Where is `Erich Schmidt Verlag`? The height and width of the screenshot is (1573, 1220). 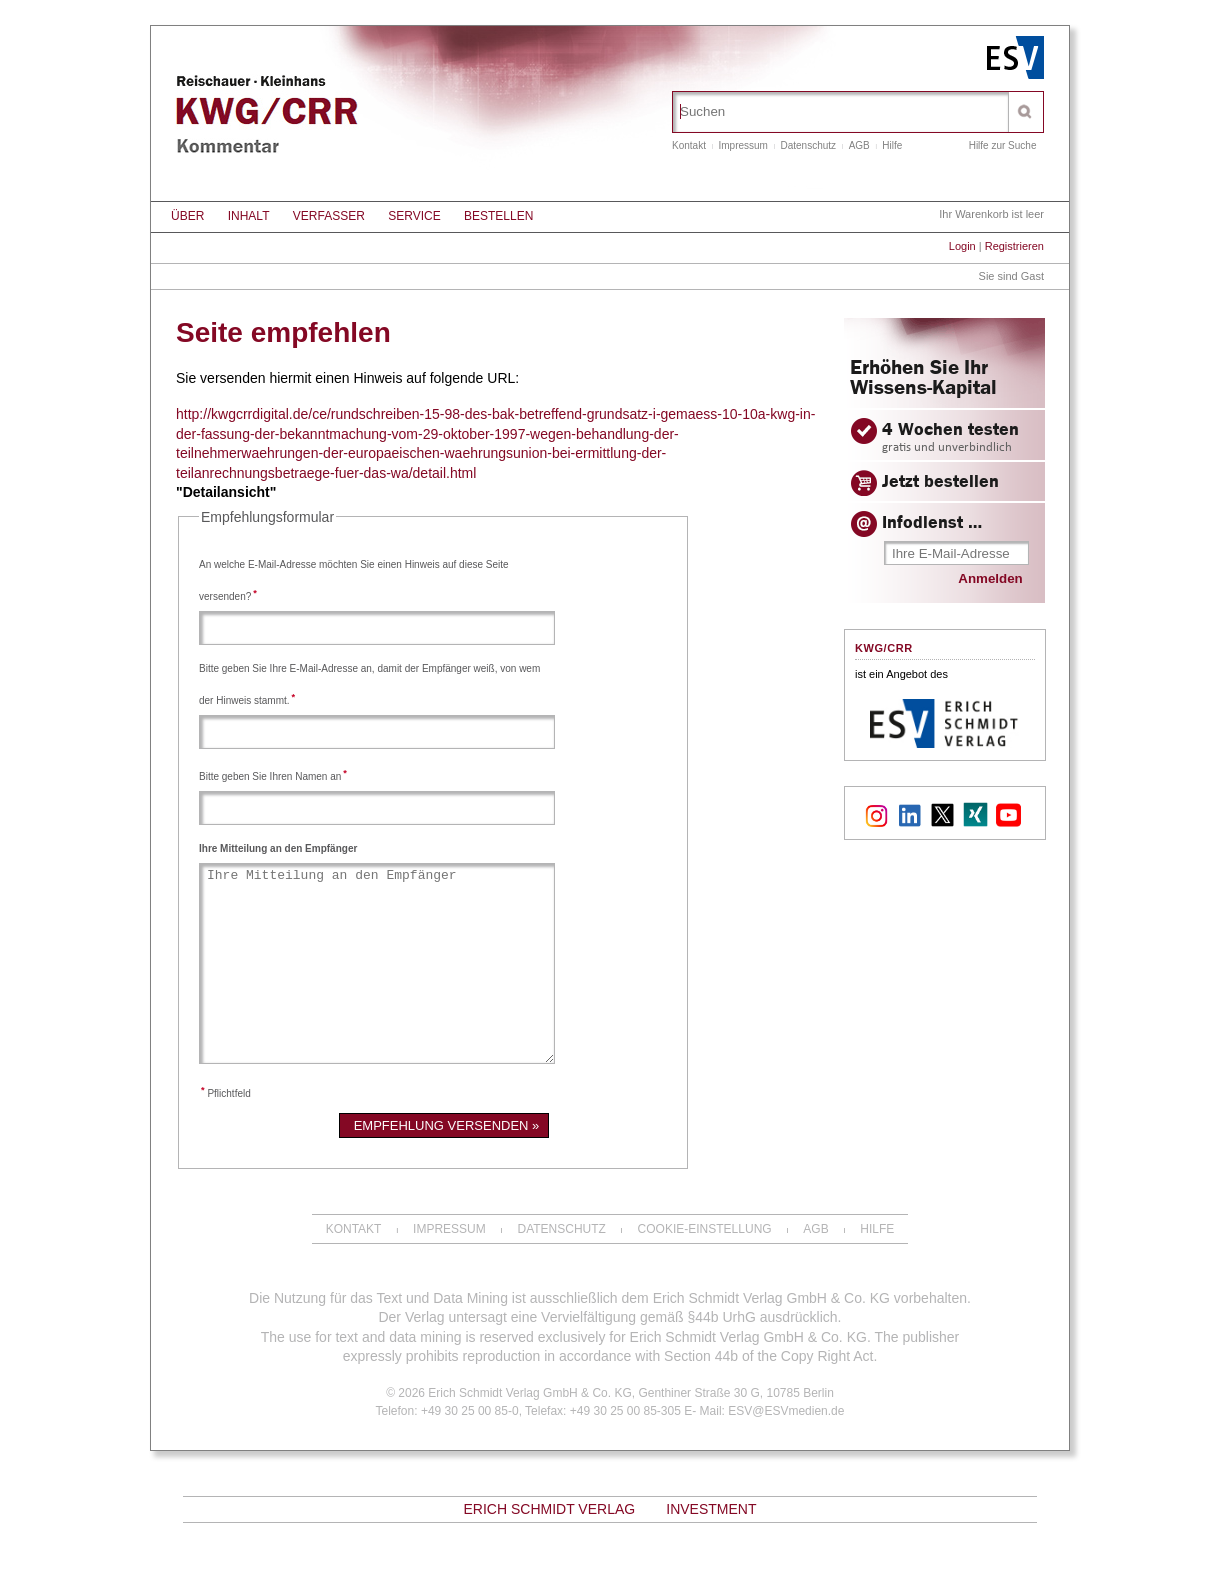 Erich Schmidt Verlag is located at coordinates (549, 1509).